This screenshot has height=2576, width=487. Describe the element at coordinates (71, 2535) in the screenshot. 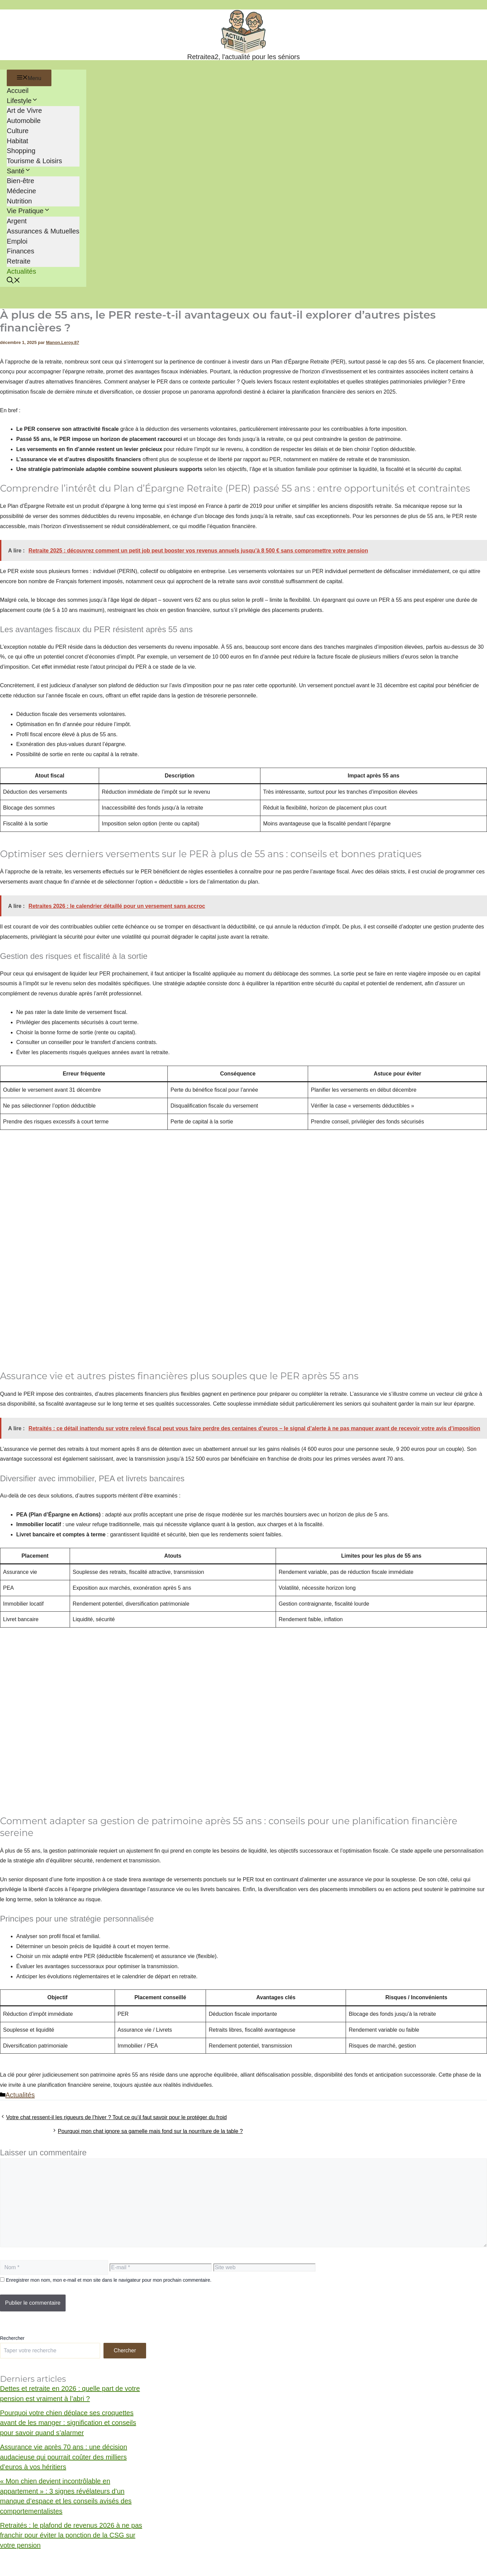

I see `Retraités : le plafond de revenus 2026 à ne pas franchir pour éviter la ponction de la CSG sur votre pension` at that location.